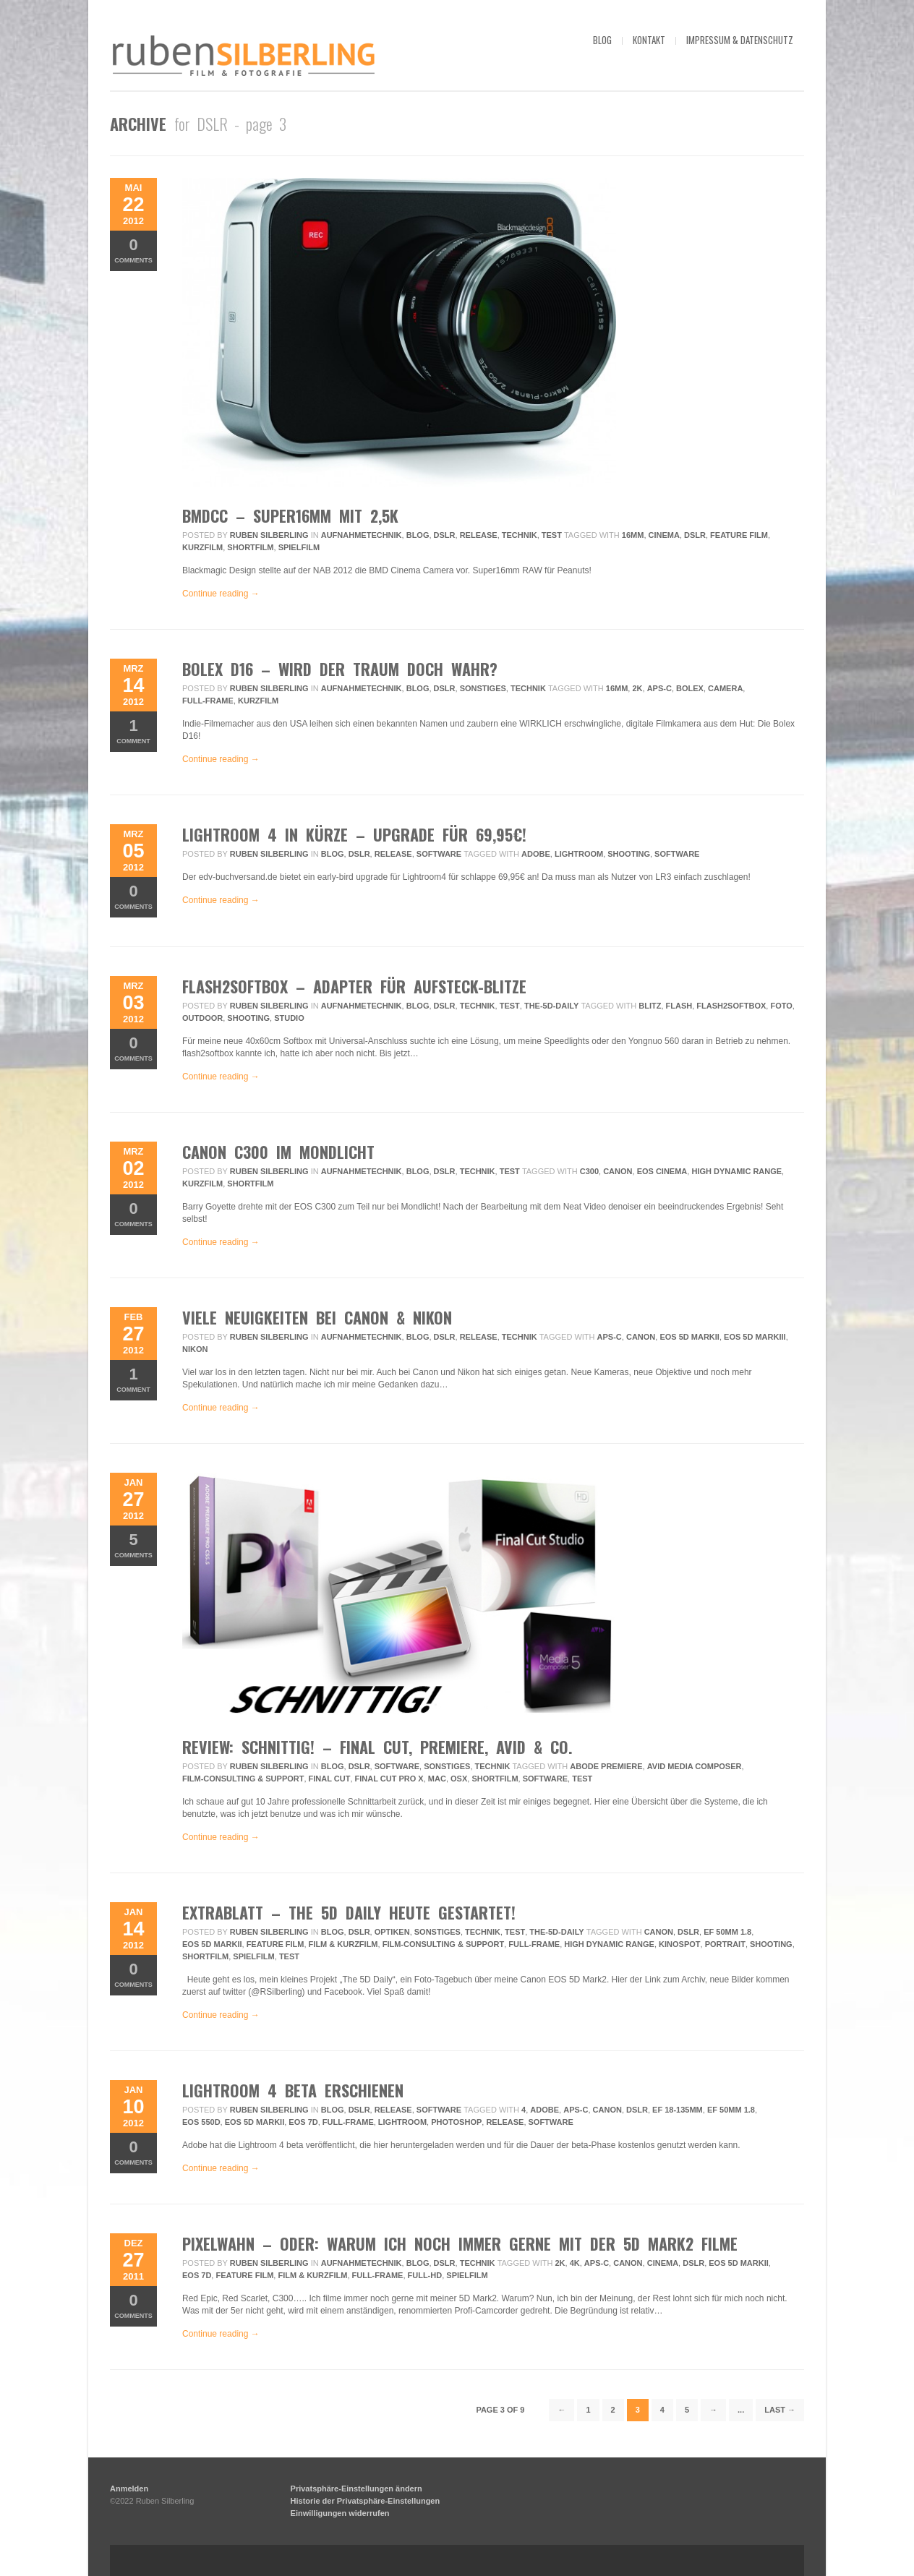 The image size is (914, 2576). What do you see at coordinates (354, 986) in the screenshot?
I see `flash2softbox – Adapter für Aufsteck-Blitze` at bounding box center [354, 986].